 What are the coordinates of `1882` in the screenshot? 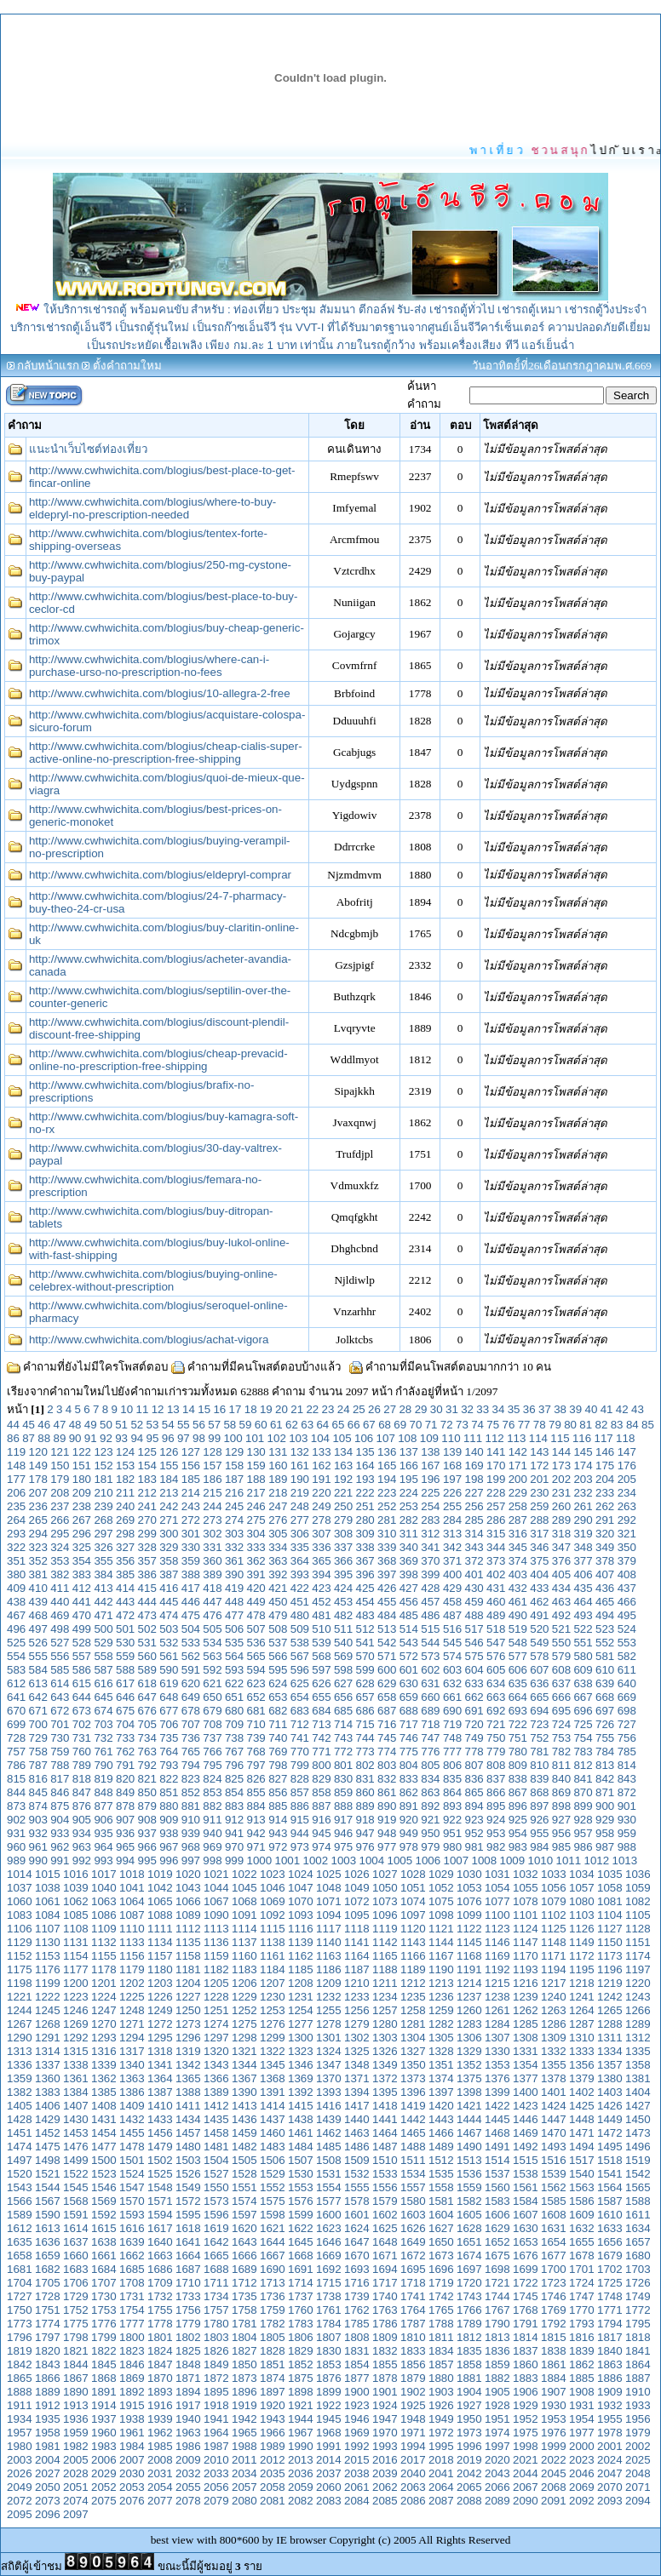 It's located at (497, 2378).